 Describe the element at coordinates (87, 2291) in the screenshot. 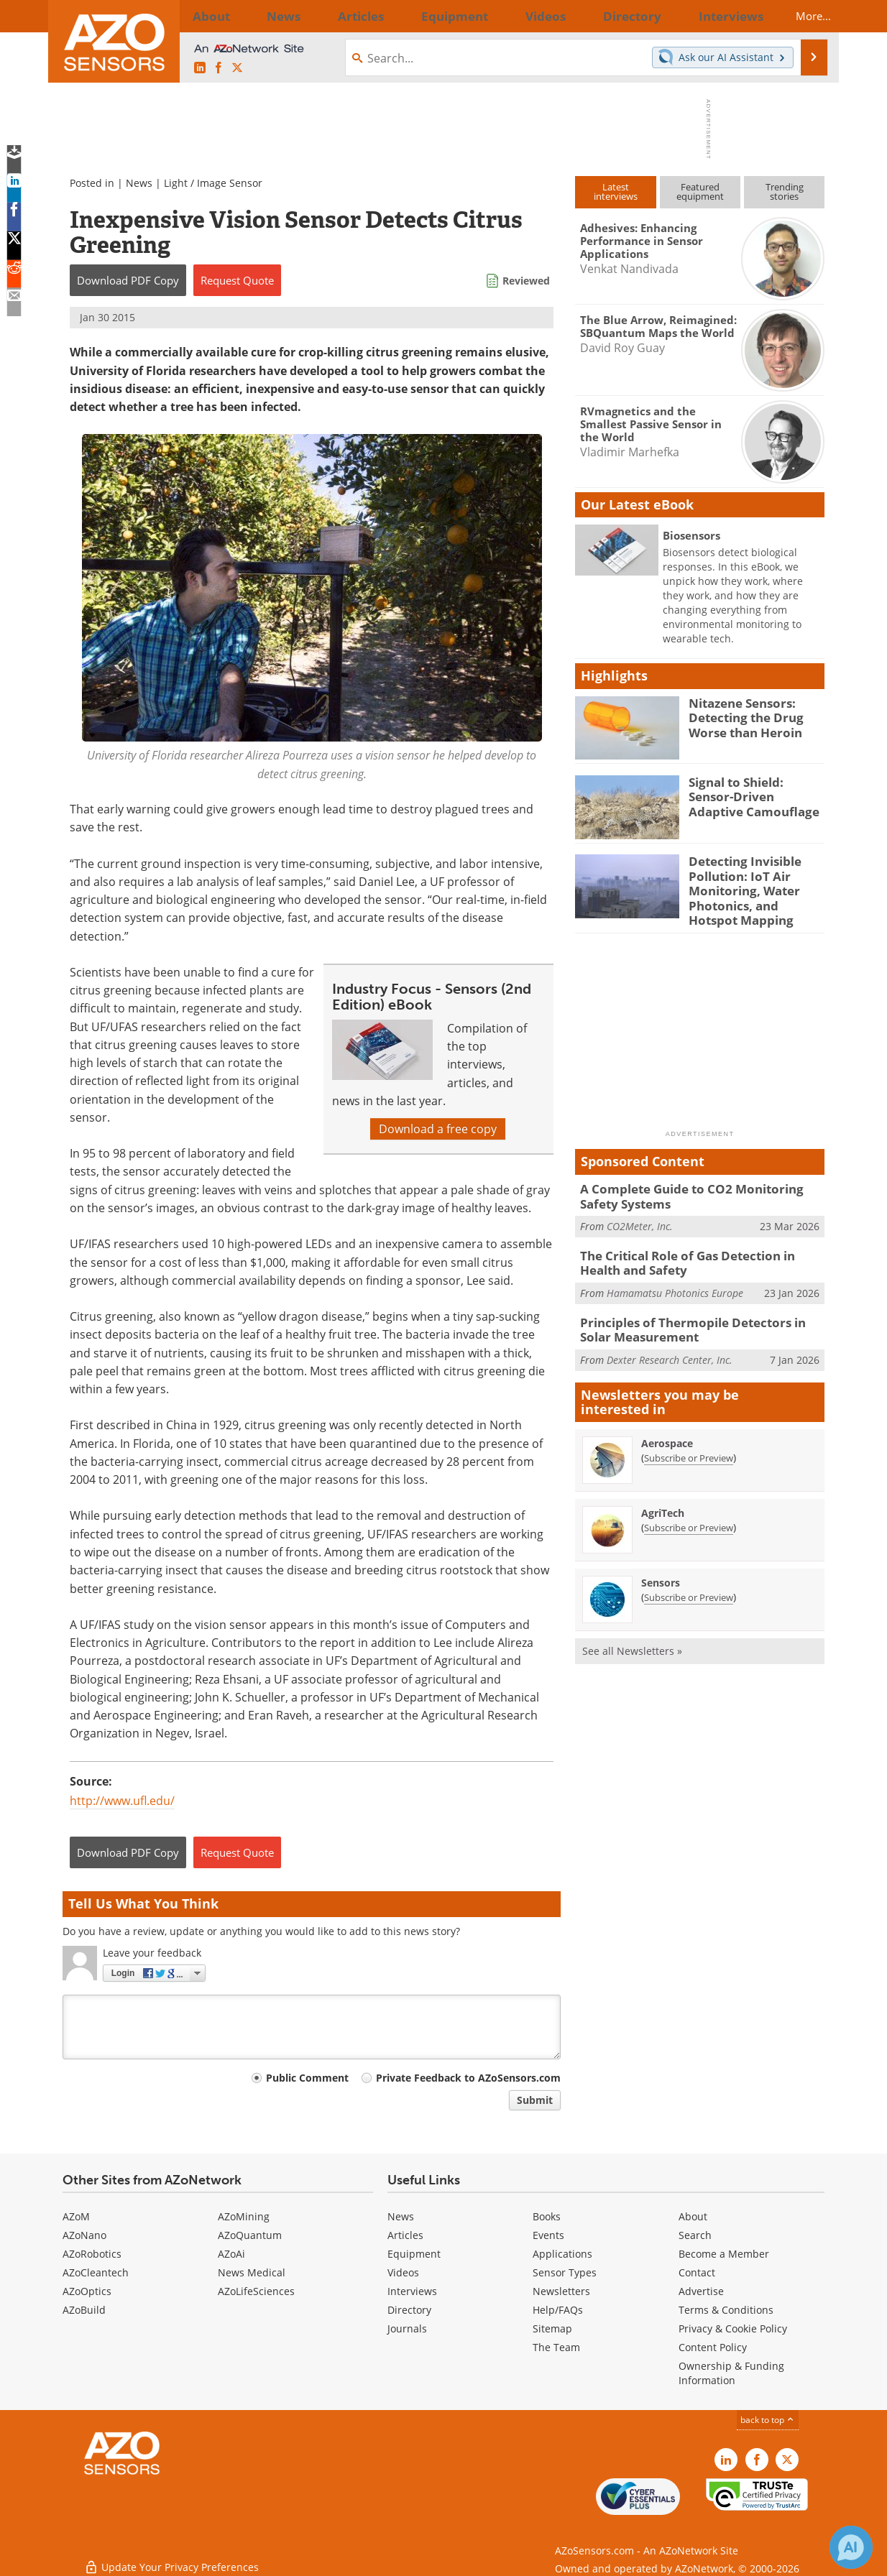

I see `AZoOptics` at that location.